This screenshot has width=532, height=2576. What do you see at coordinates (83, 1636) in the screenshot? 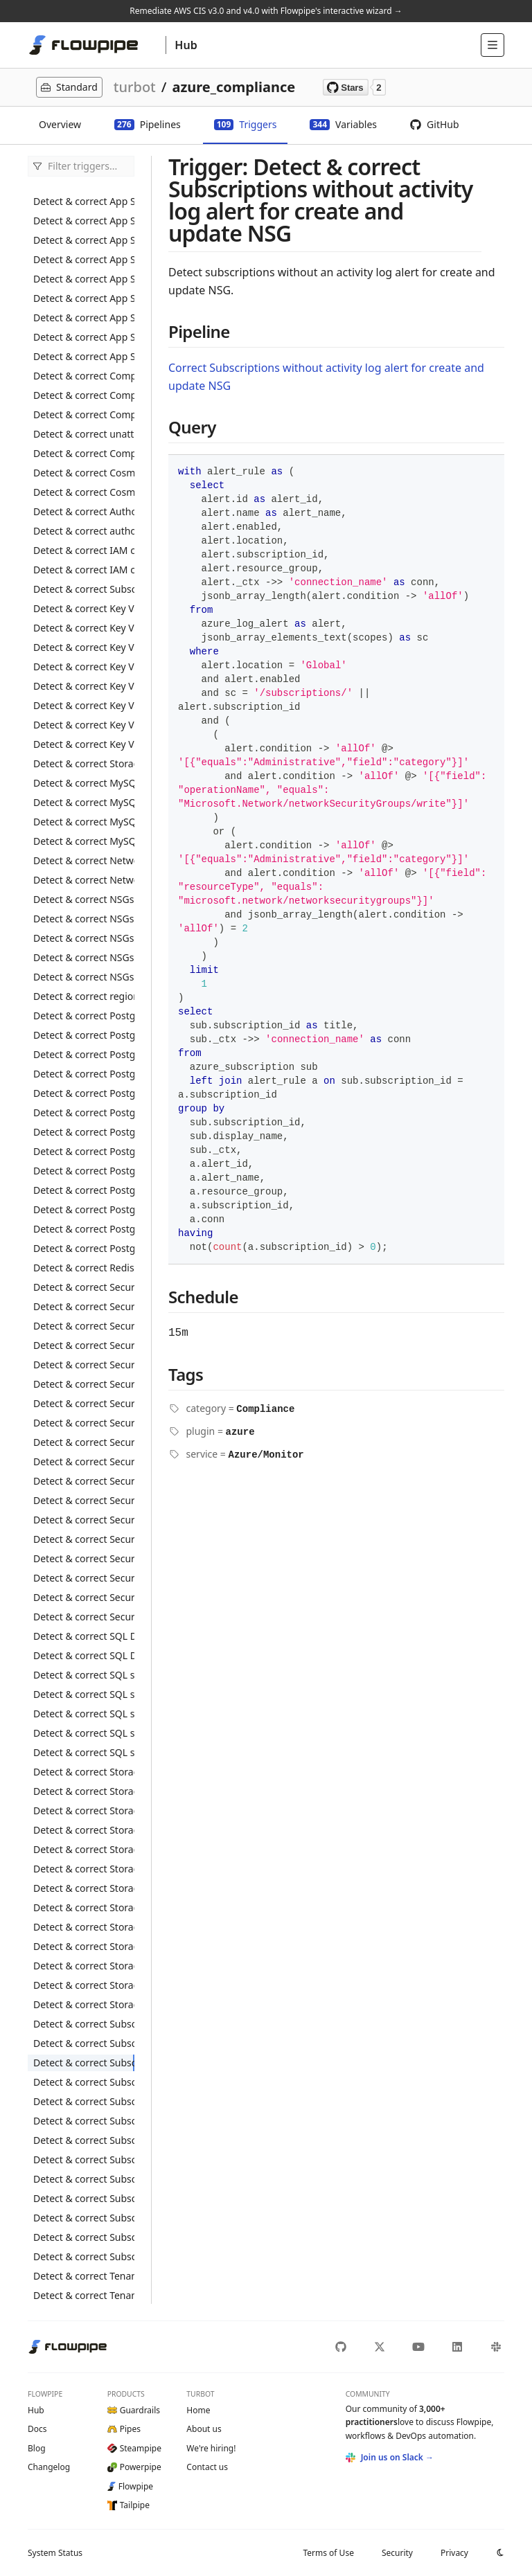
I see `Detect & correct SQL Databases with public access enabled` at bounding box center [83, 1636].